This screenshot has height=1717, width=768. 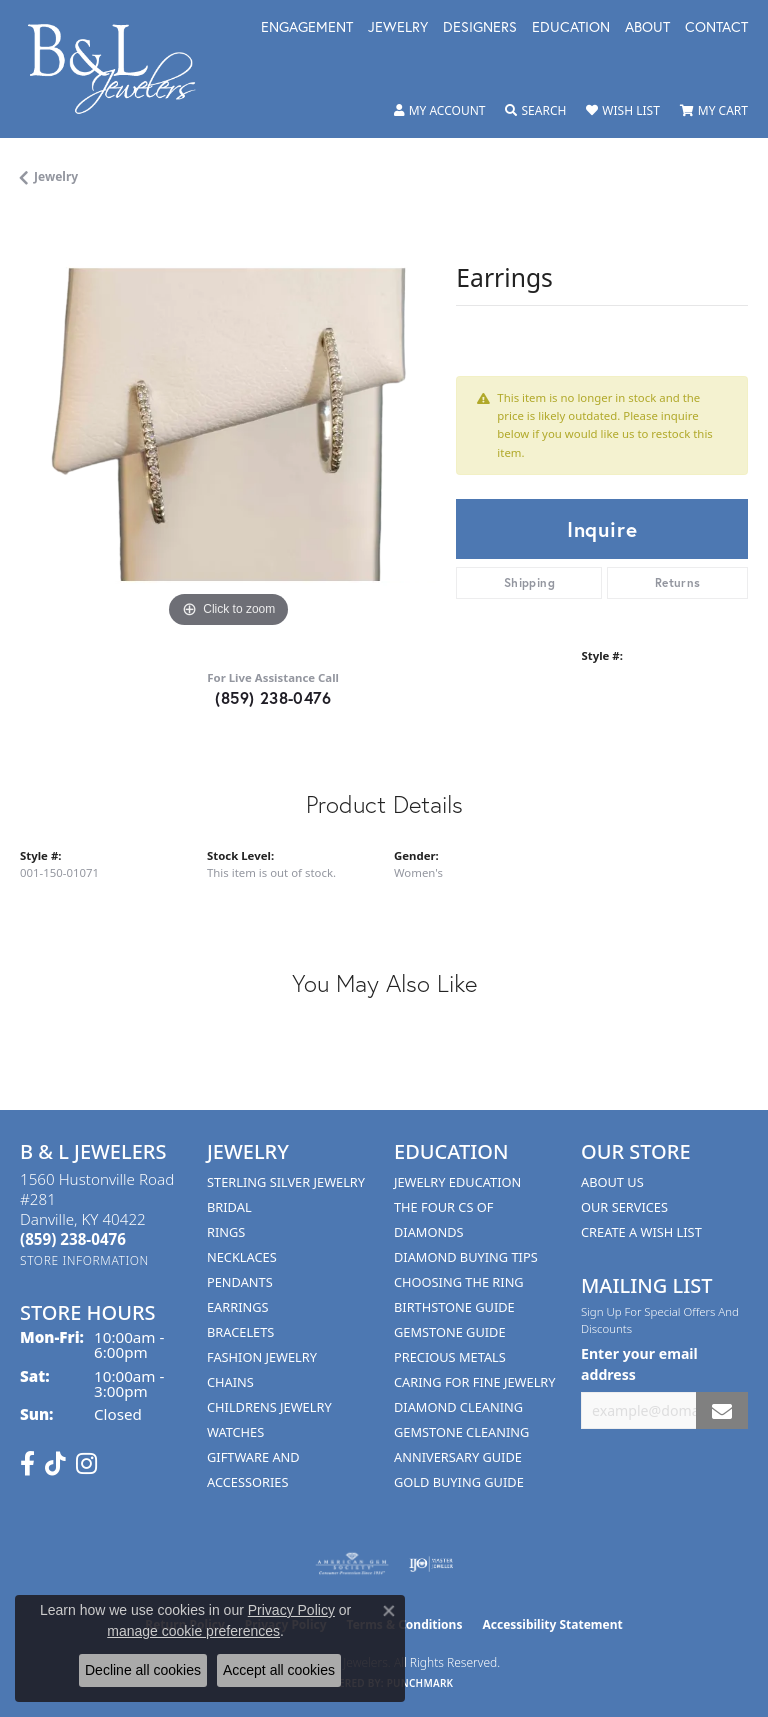 I want to click on Returns, so click(x=678, y=582).